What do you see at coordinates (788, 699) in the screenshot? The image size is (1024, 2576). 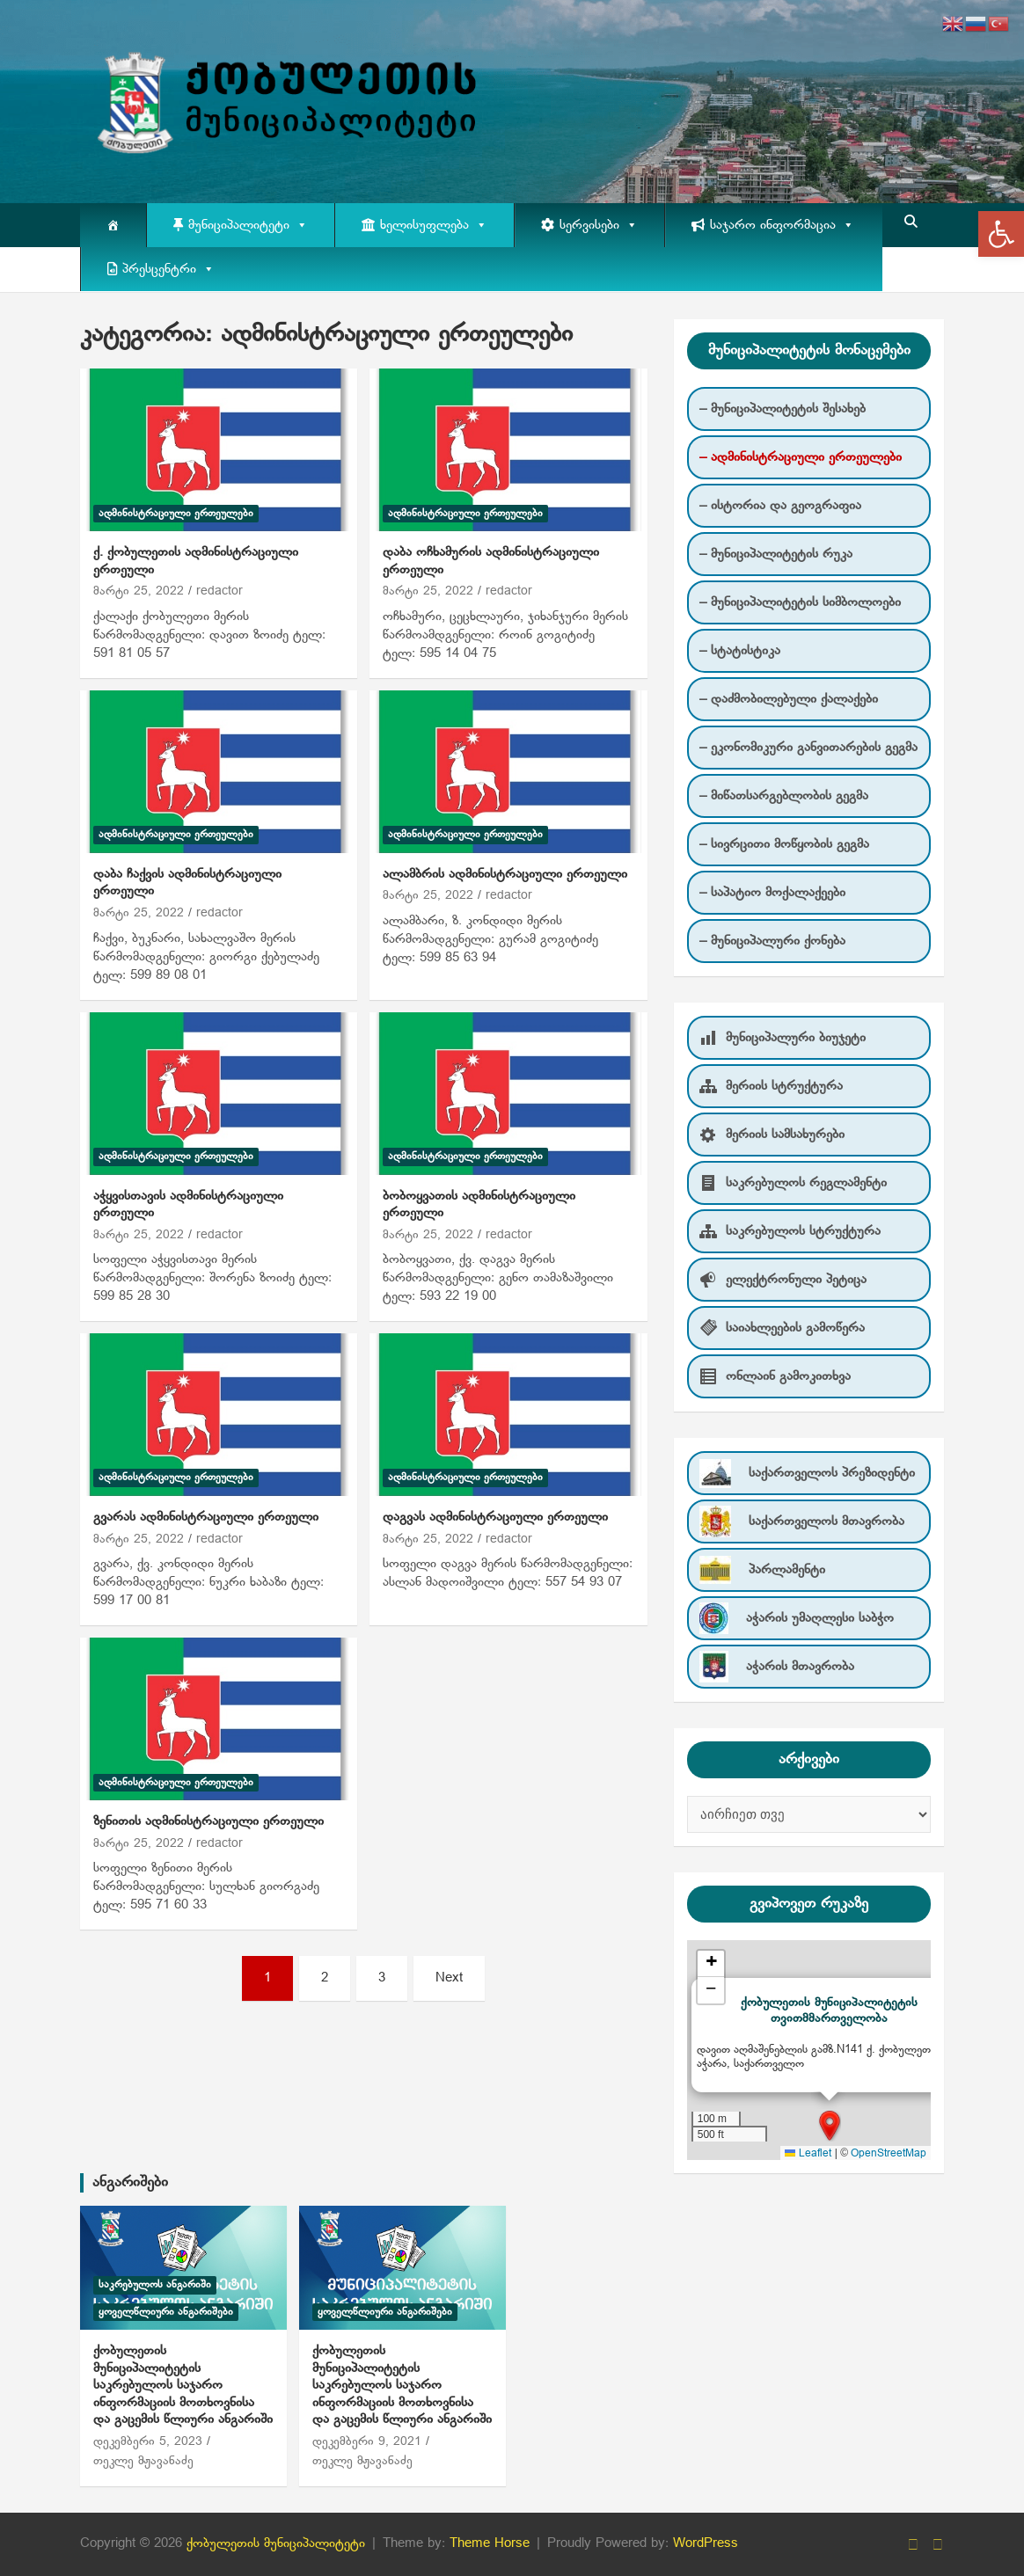 I see `– დაძმობილებული ქალაქები` at bounding box center [788, 699].